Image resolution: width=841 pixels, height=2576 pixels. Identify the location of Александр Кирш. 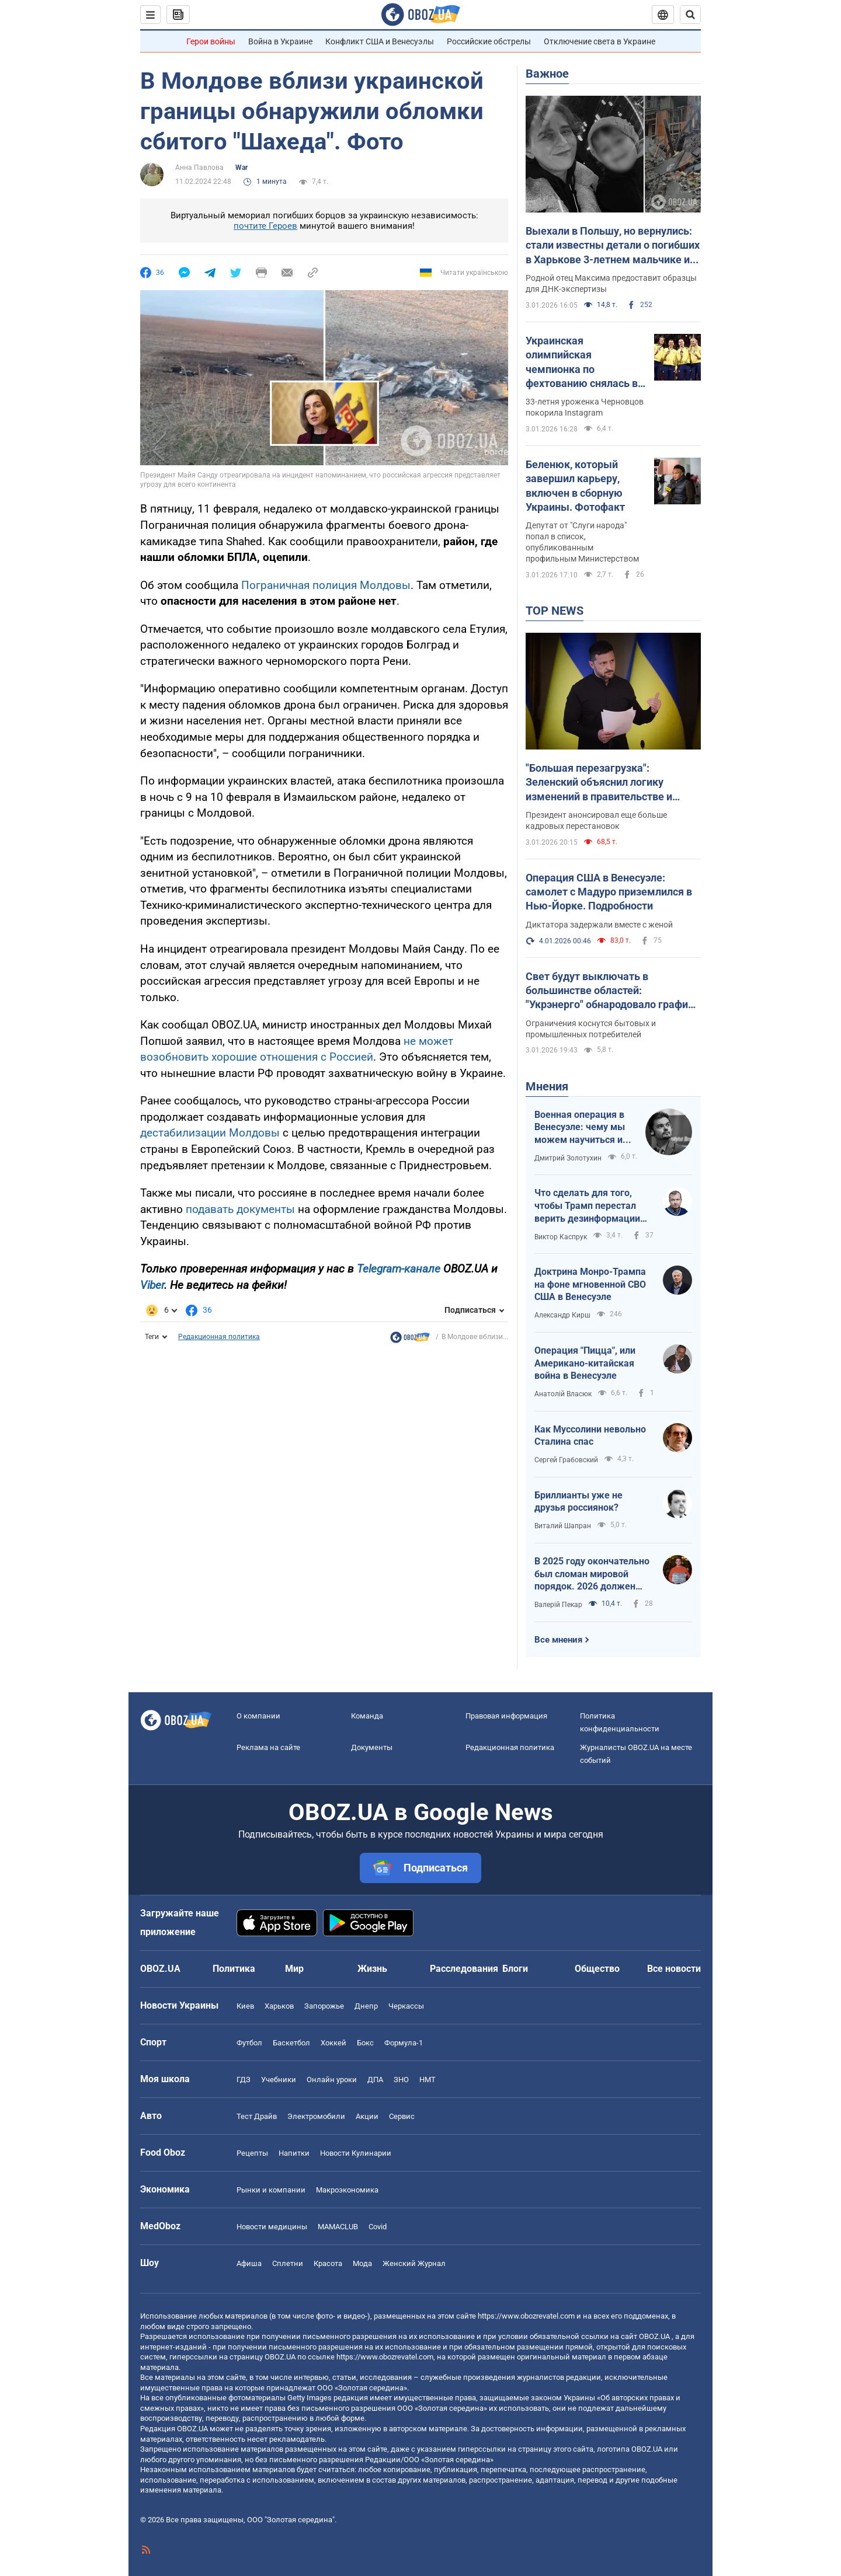
(562, 1315).